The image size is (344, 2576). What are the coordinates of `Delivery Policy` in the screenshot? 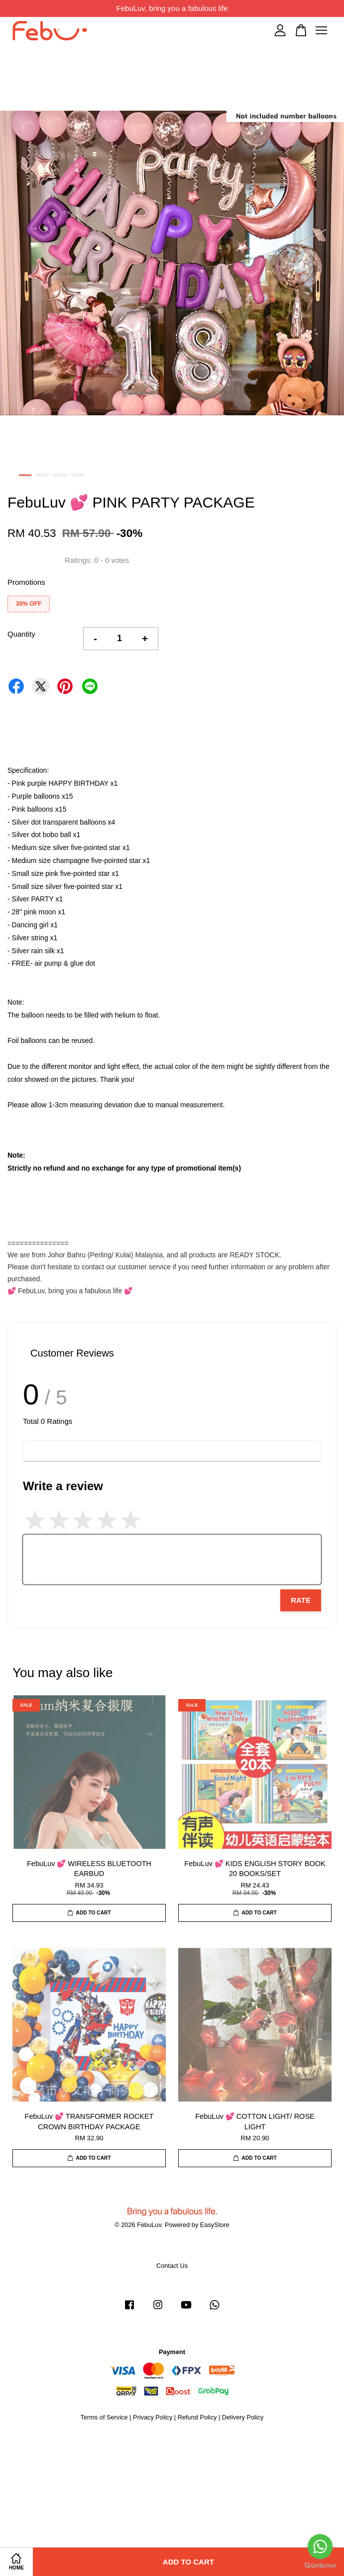 It's located at (243, 2417).